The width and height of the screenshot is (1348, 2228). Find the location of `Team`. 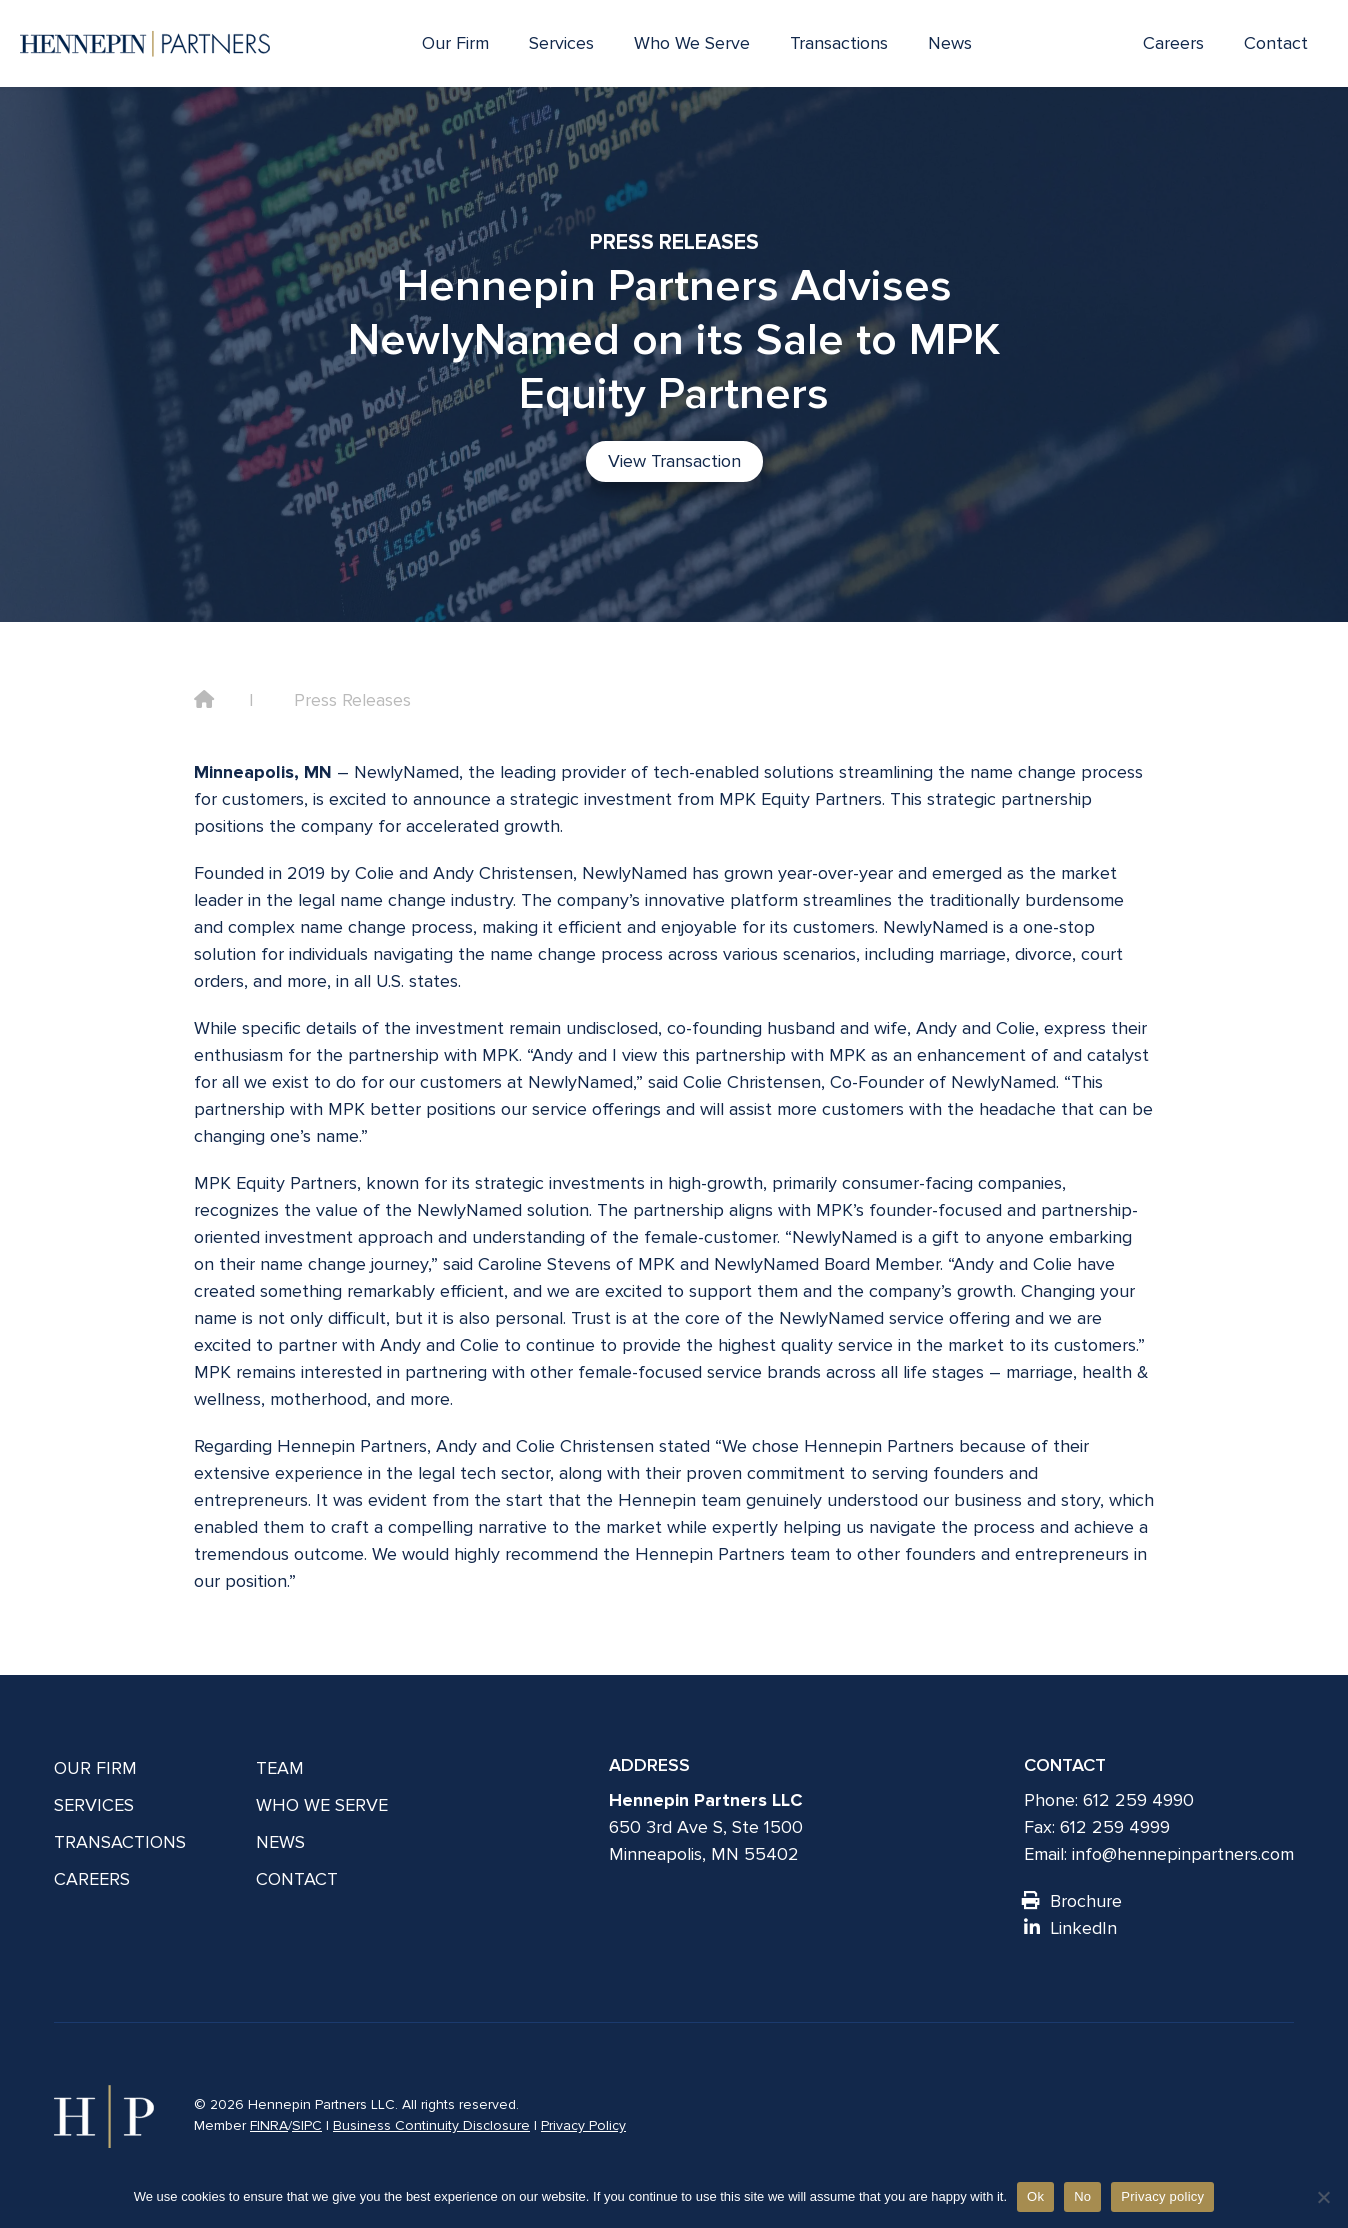

Team is located at coordinates (280, 1768).